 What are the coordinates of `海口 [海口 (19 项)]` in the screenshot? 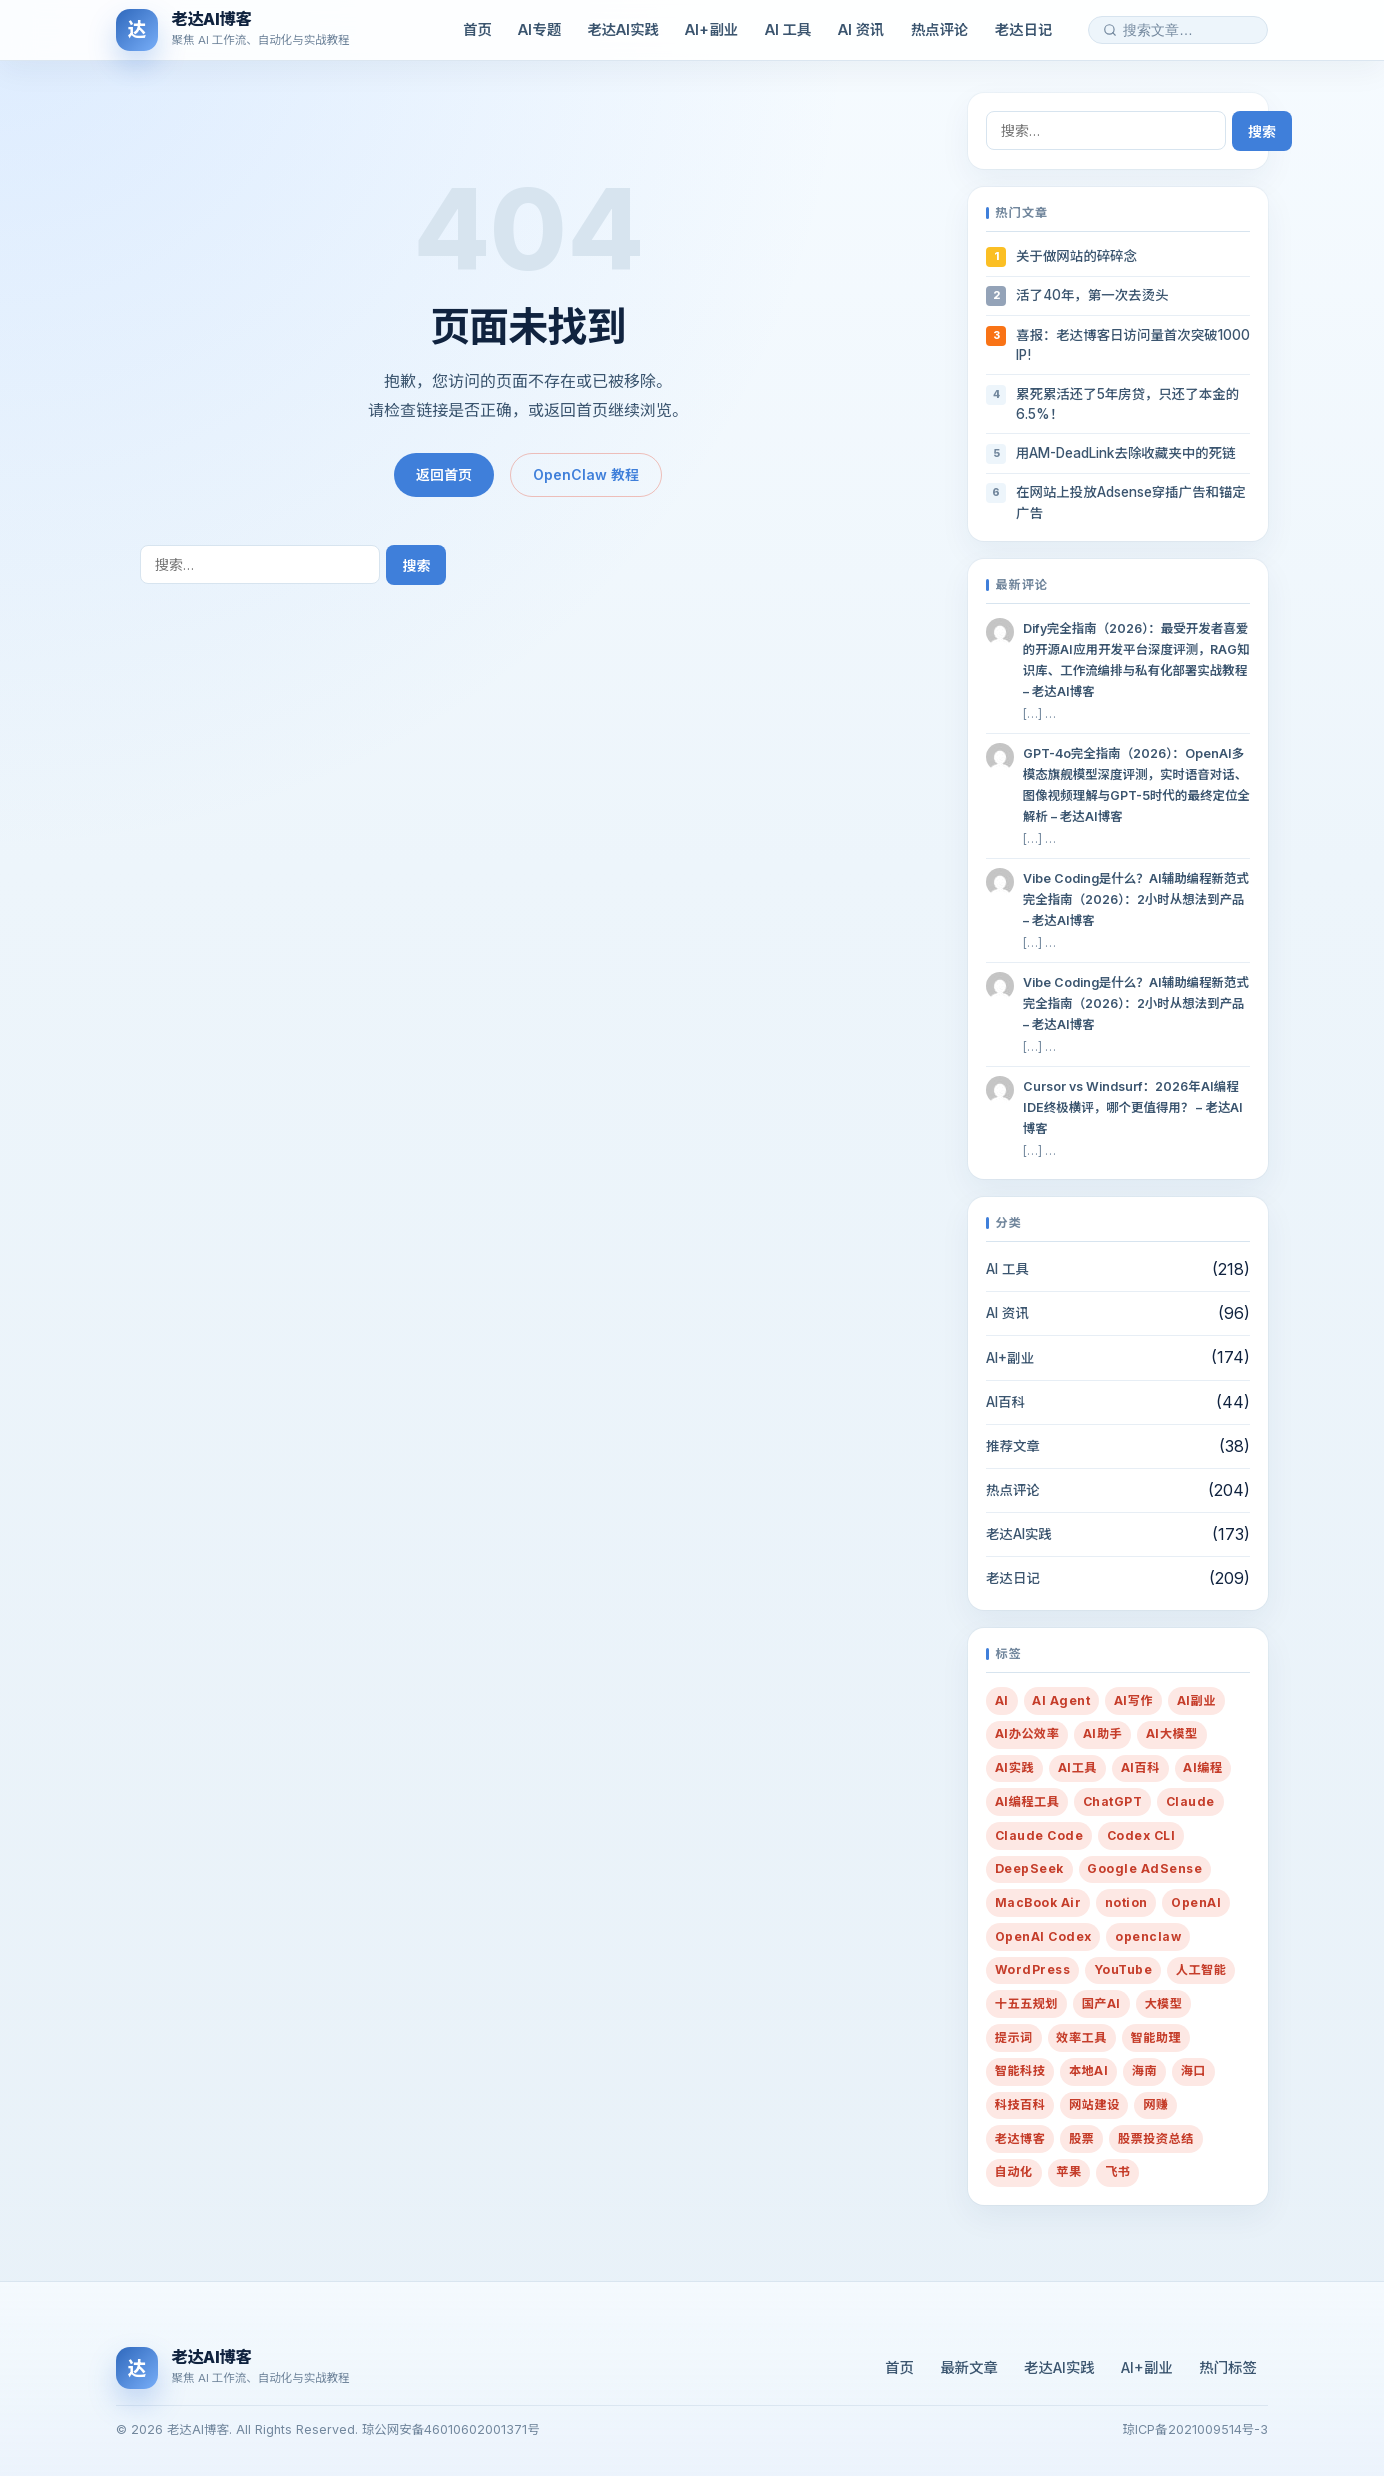 It's located at (1193, 2070).